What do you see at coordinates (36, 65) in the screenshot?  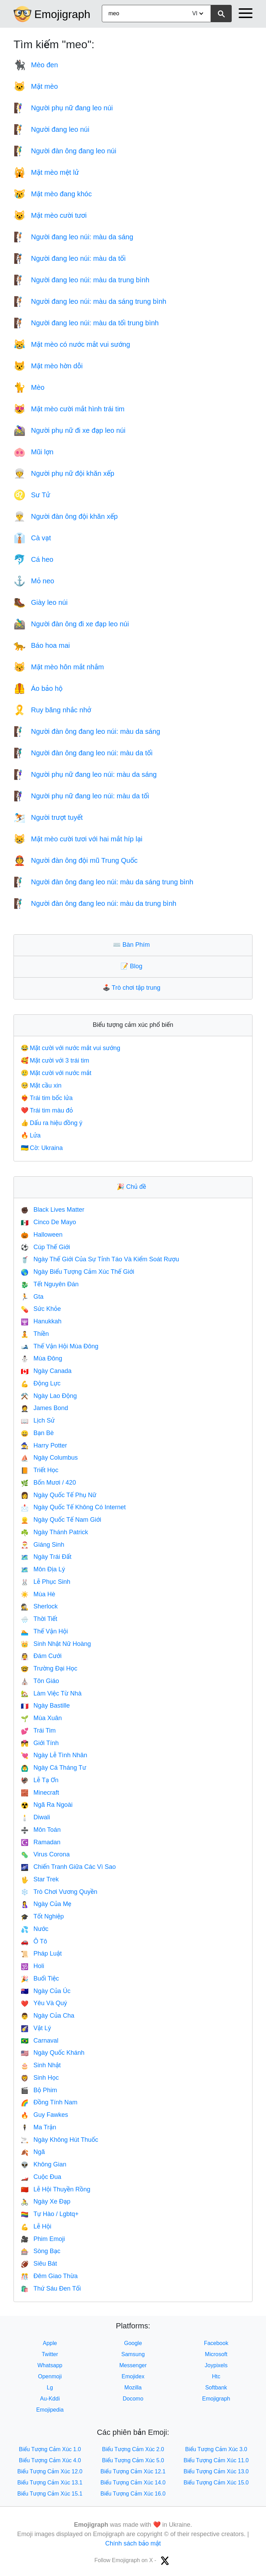 I see `Mèo đen` at bounding box center [36, 65].